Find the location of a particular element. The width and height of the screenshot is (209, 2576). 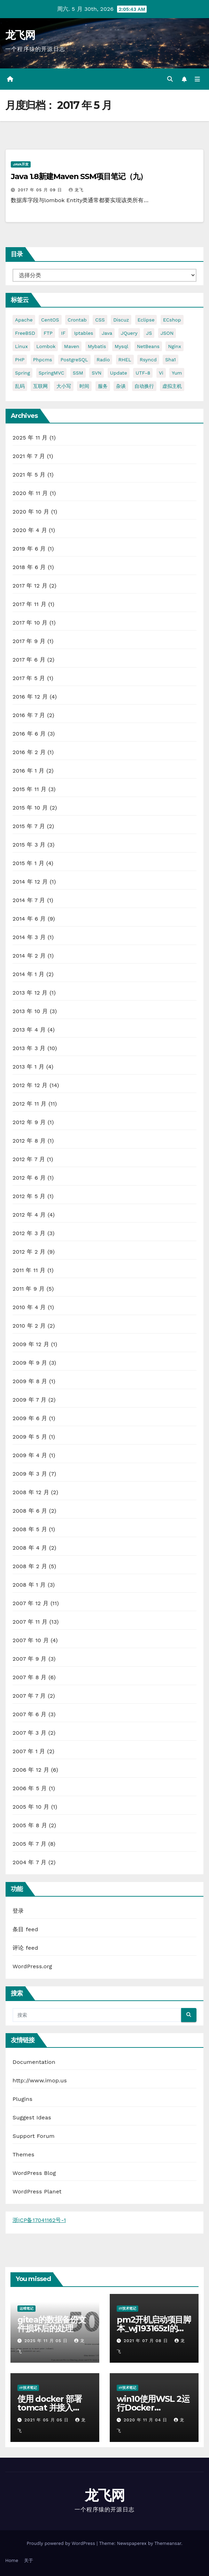

2014 年 6 月 is located at coordinates (29, 918).